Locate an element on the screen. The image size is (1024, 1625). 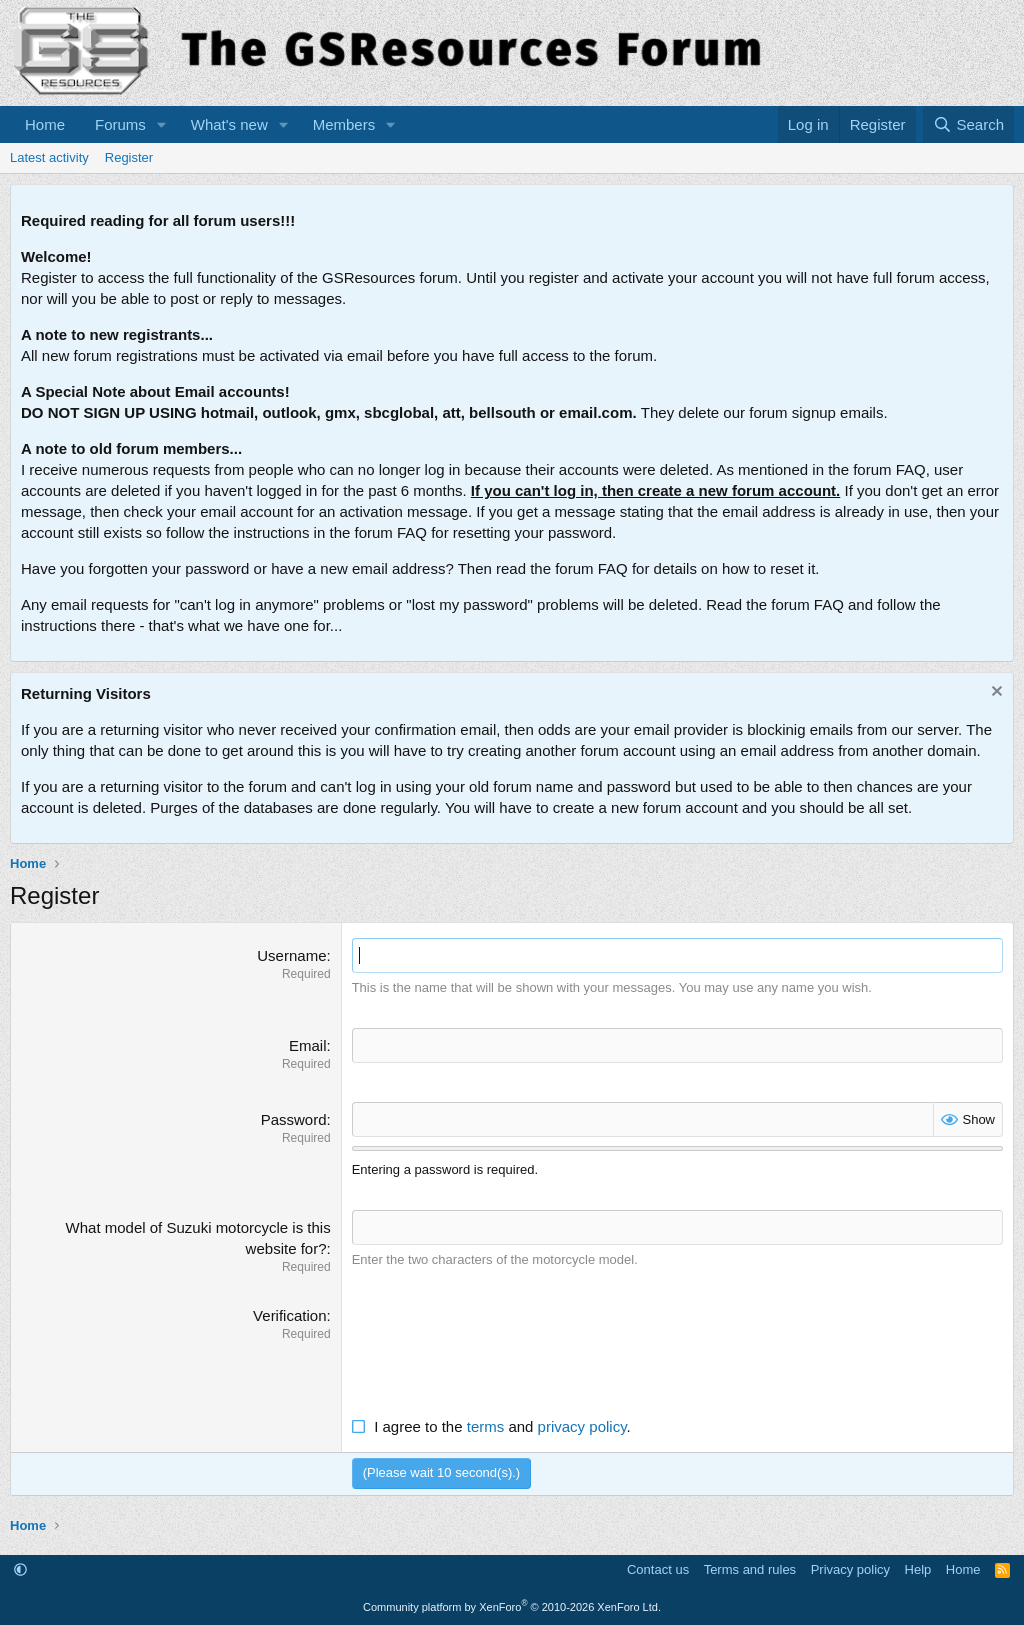
privacy policy is located at coordinates (582, 1426).